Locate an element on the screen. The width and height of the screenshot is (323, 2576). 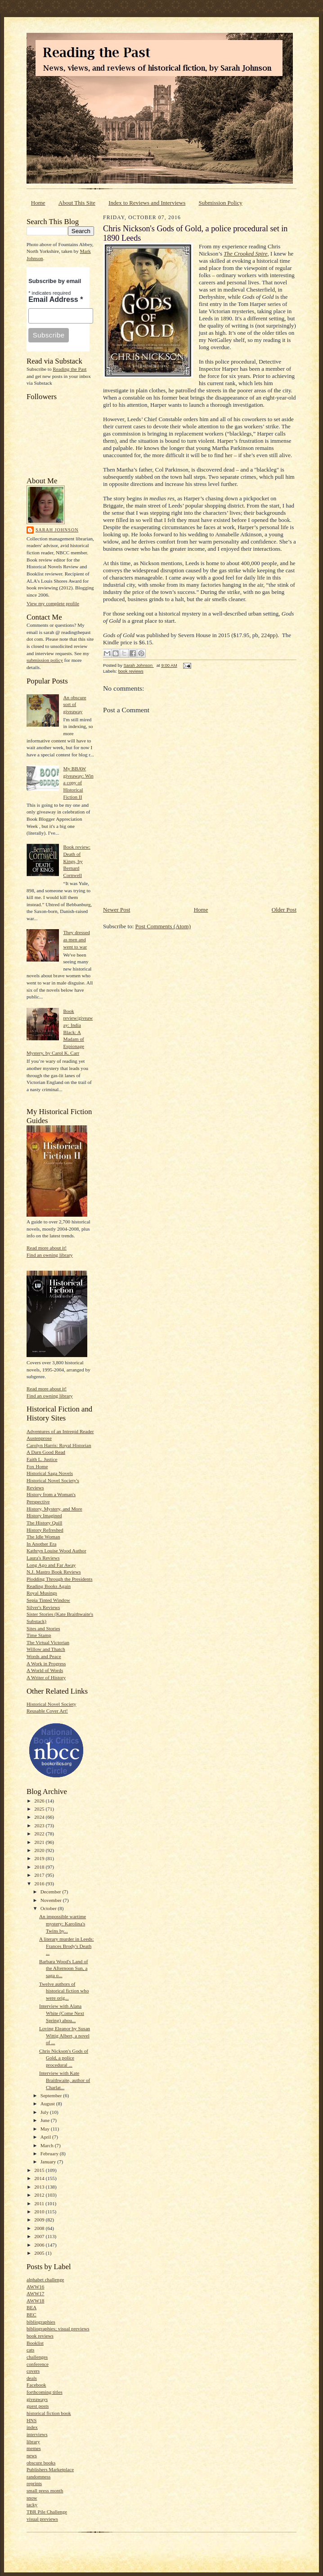
An obscure sort of giveaway is located at coordinates (74, 704).